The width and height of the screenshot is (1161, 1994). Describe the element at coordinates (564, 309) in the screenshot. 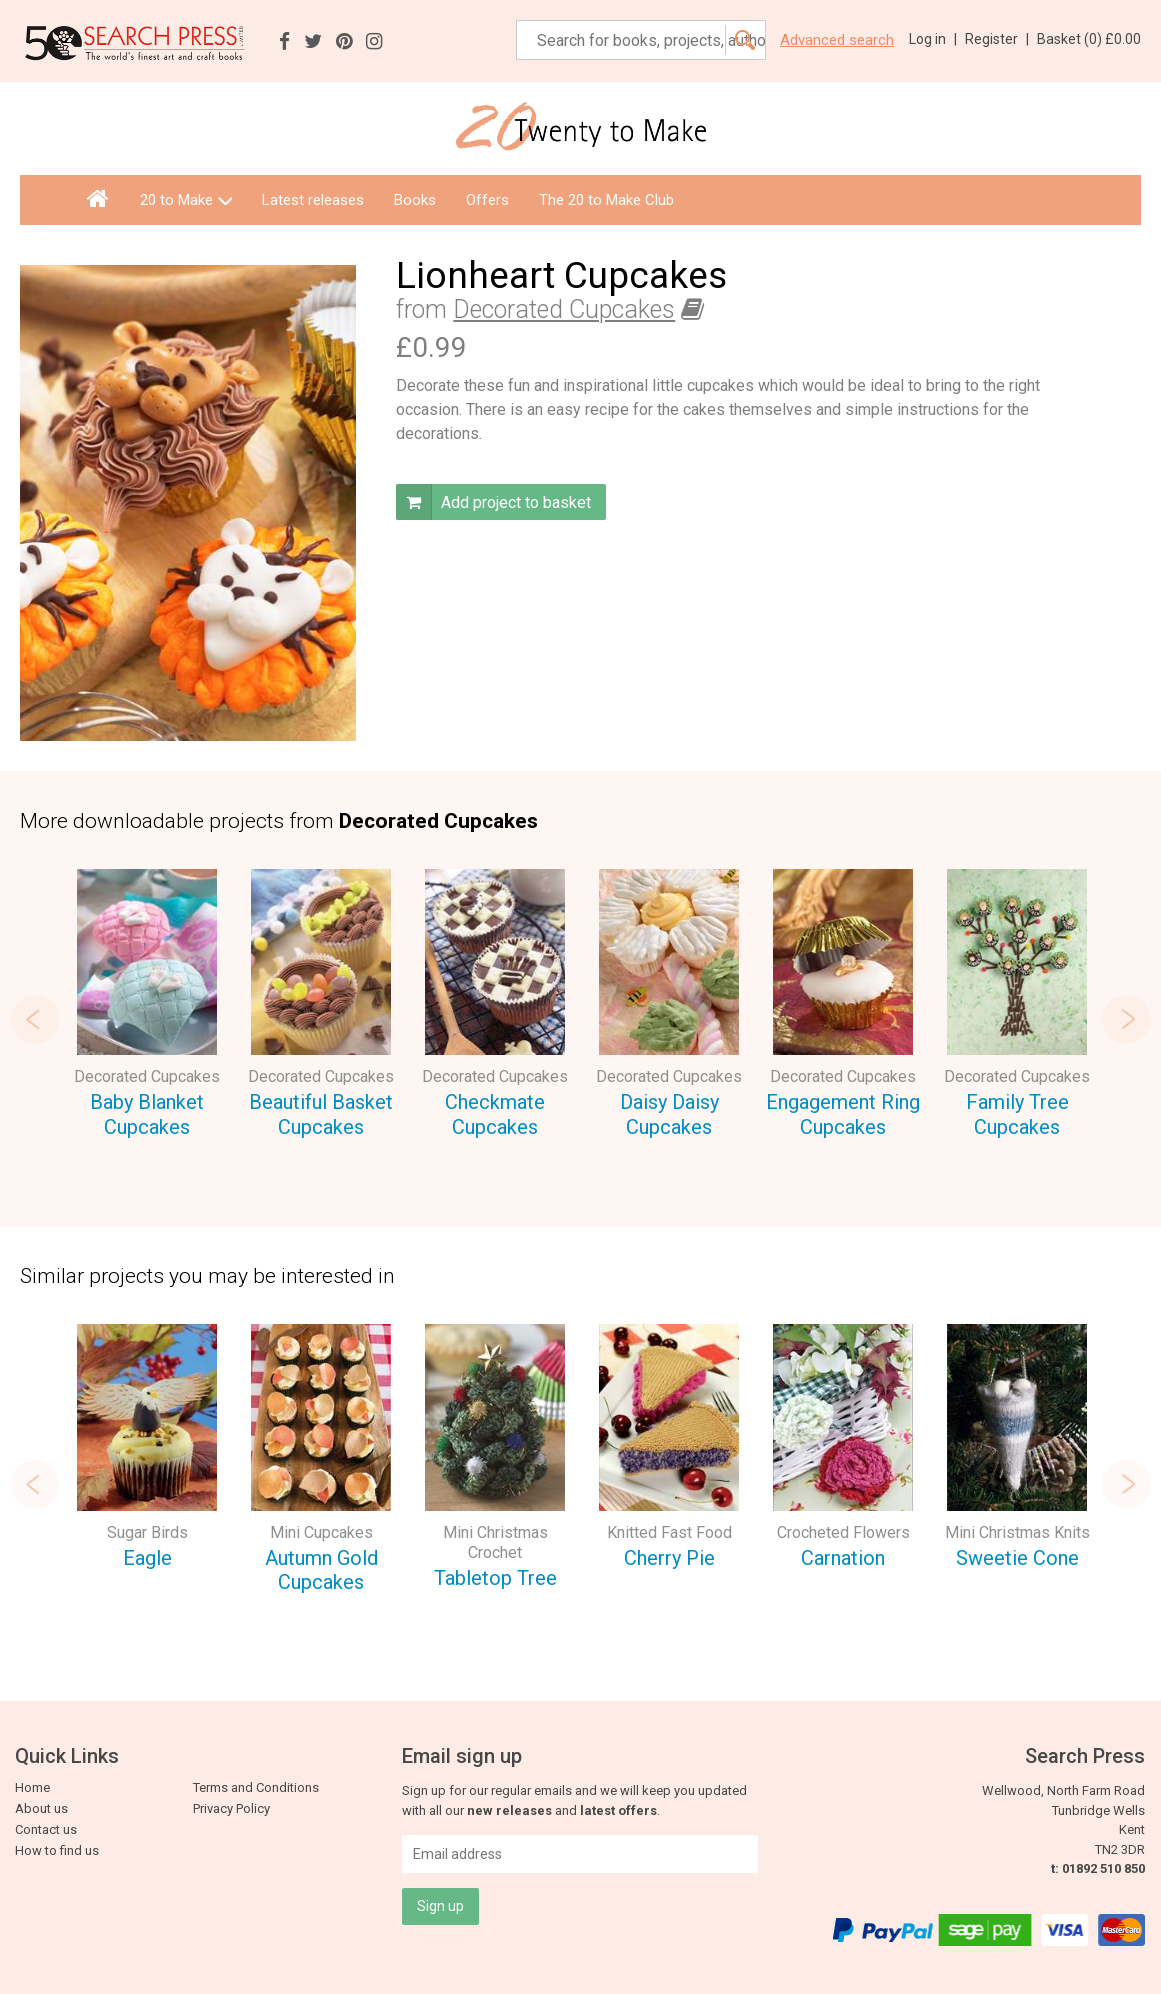

I see `Decorated Cupcakes` at that location.